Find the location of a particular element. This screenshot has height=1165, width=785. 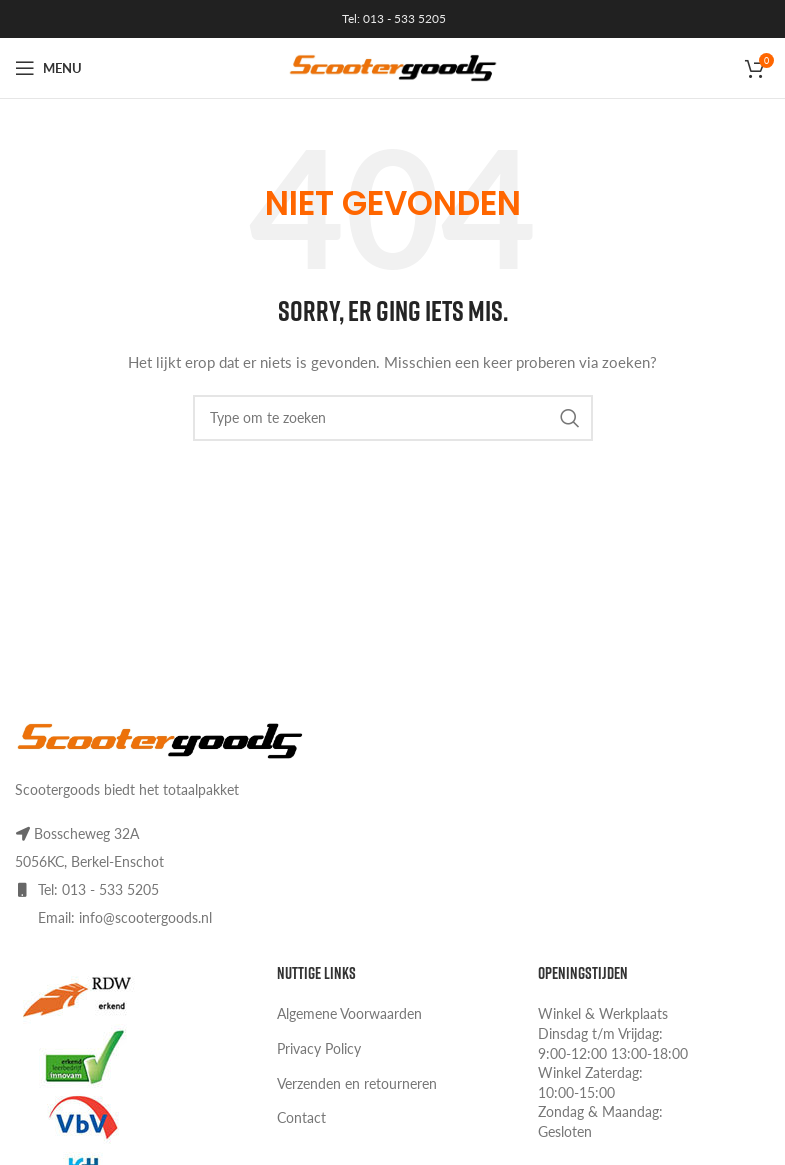

Privacy Policy is located at coordinates (319, 1048).